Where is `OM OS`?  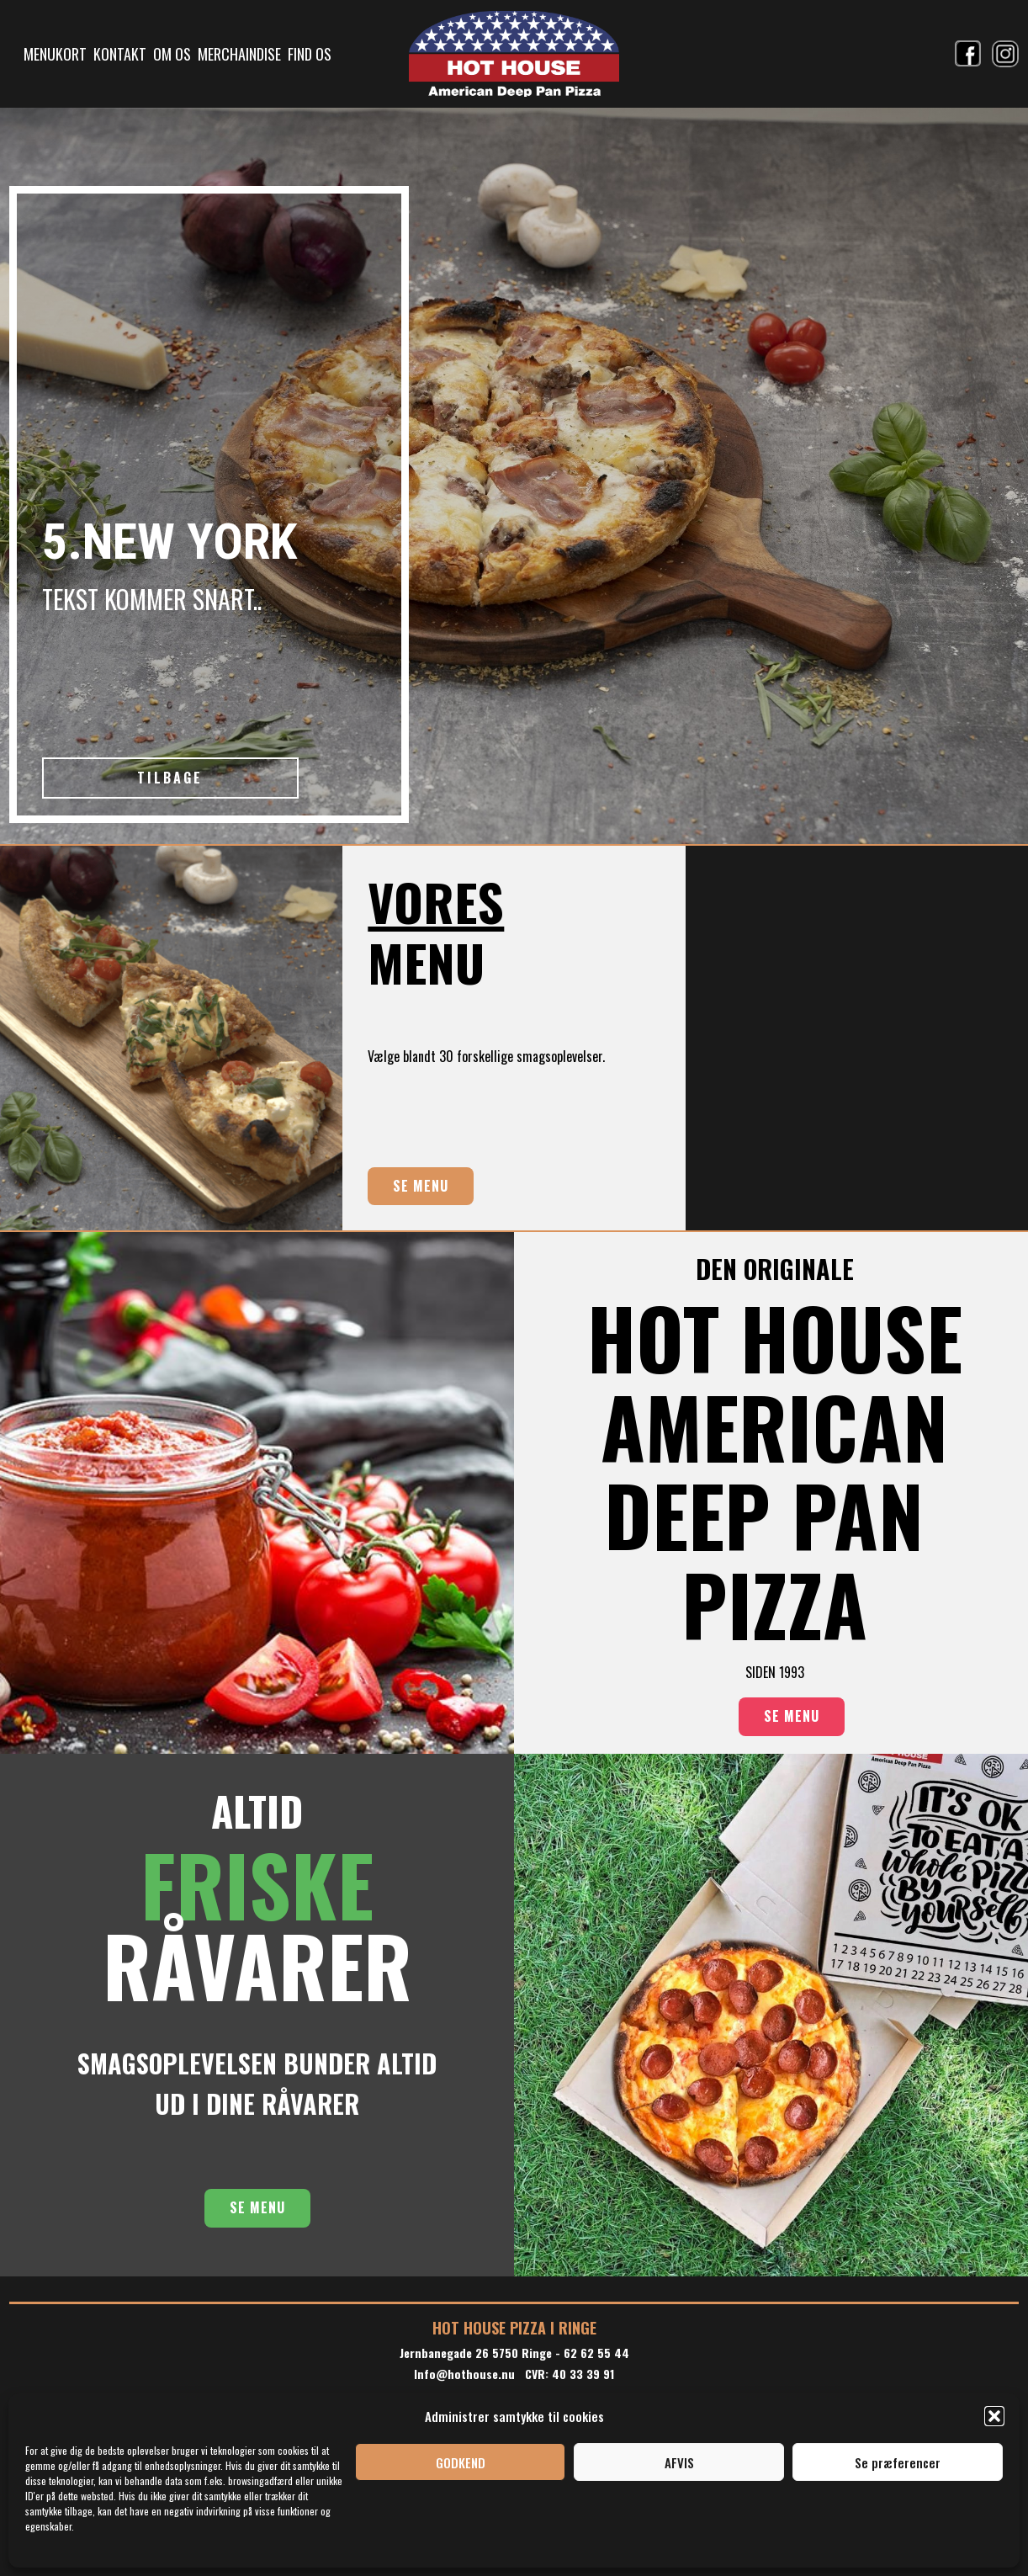 OM OS is located at coordinates (172, 54).